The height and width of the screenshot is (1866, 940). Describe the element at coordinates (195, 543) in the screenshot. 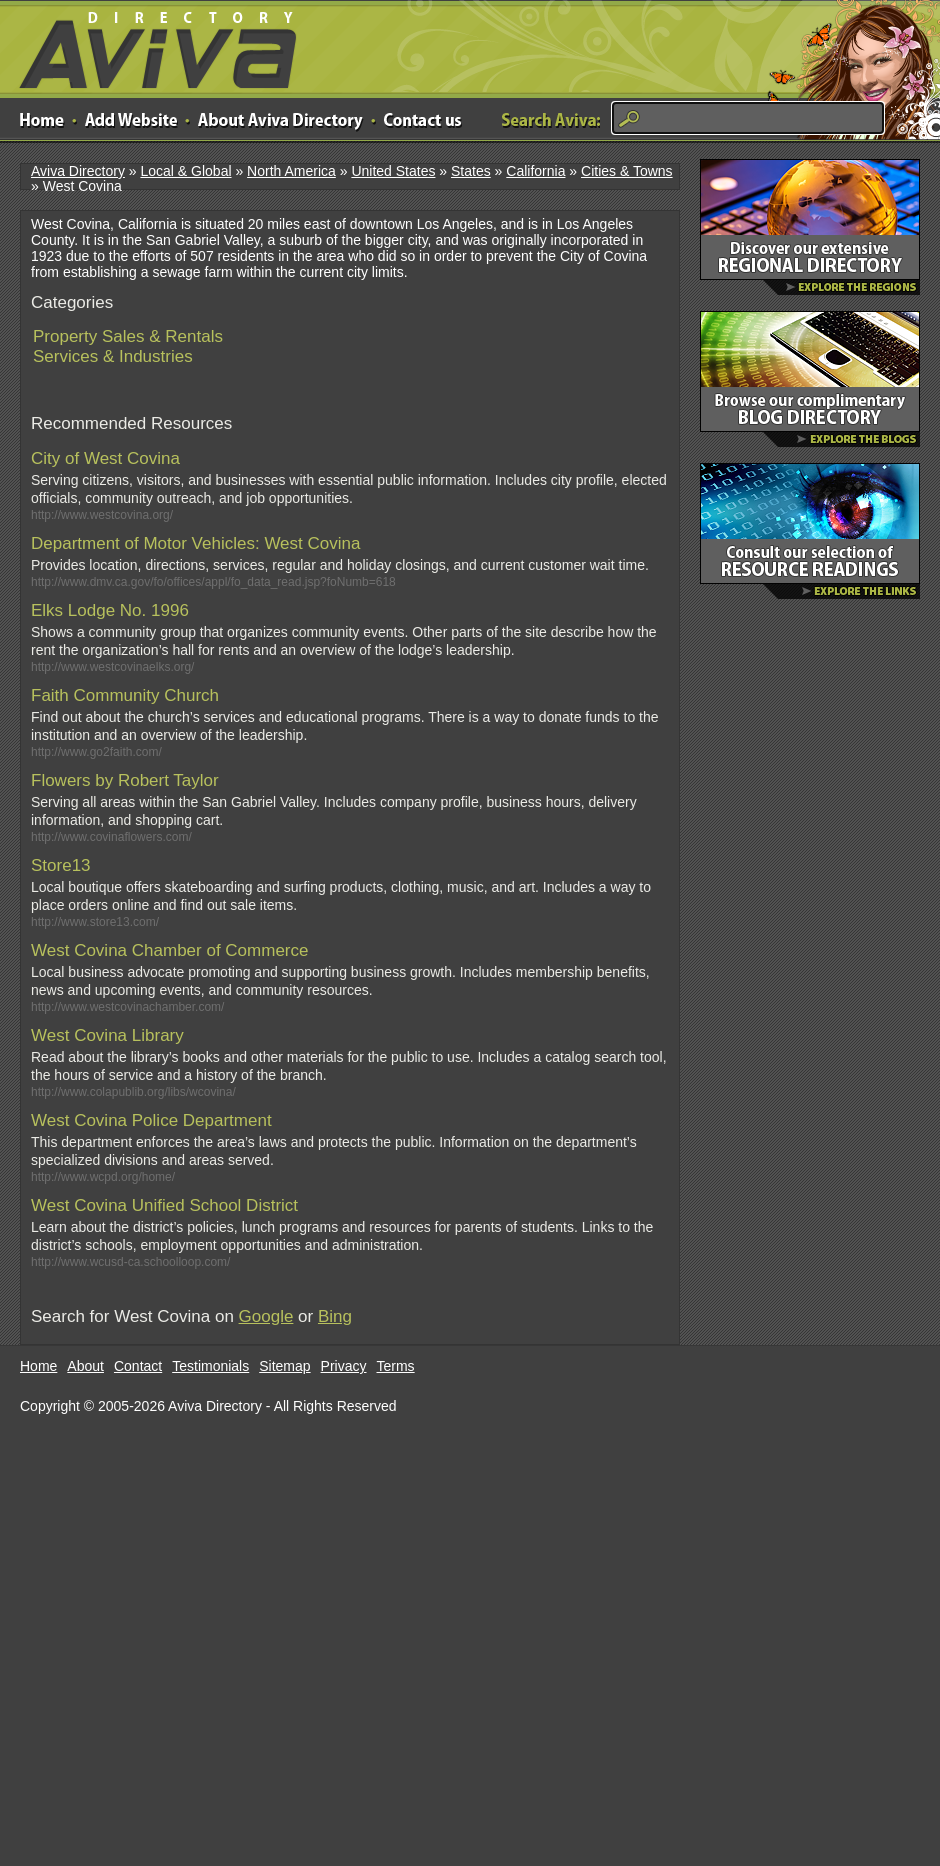

I see `Department of Motor Vehicles: West Covina` at that location.